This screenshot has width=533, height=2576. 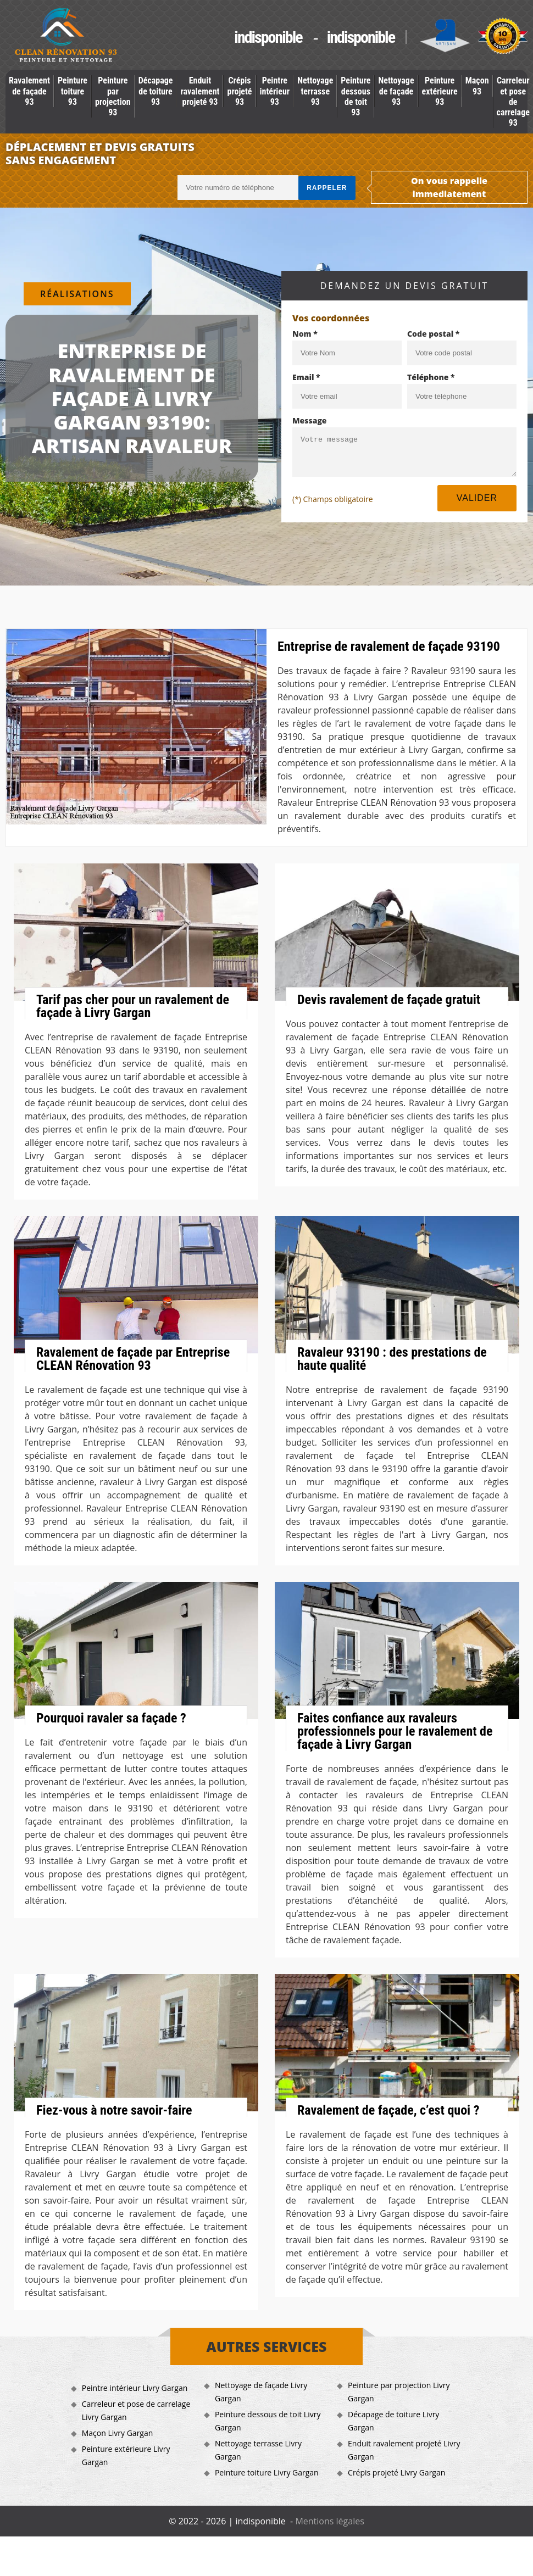 What do you see at coordinates (305, 333) in the screenshot?
I see `Nom *` at bounding box center [305, 333].